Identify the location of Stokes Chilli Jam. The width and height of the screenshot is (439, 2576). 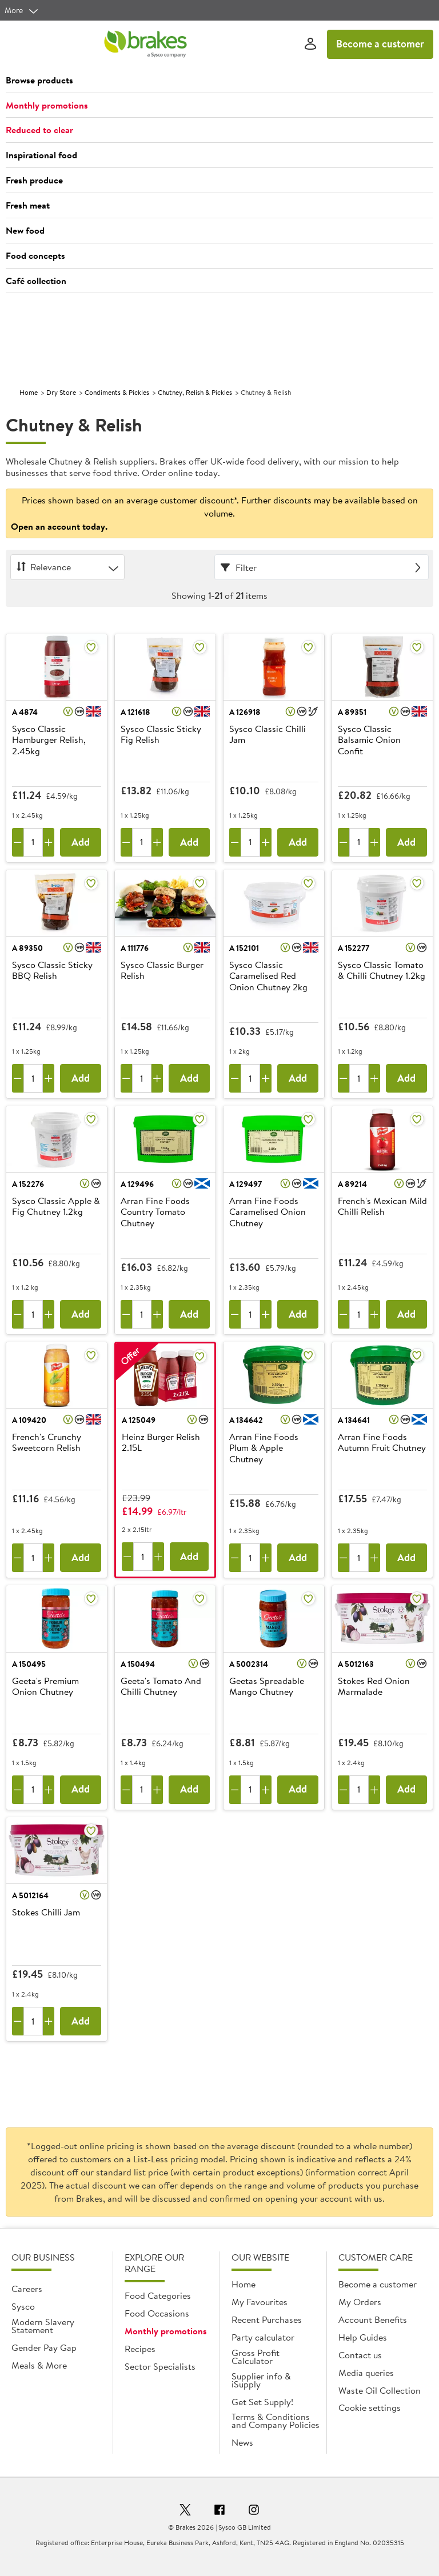
(46, 1912).